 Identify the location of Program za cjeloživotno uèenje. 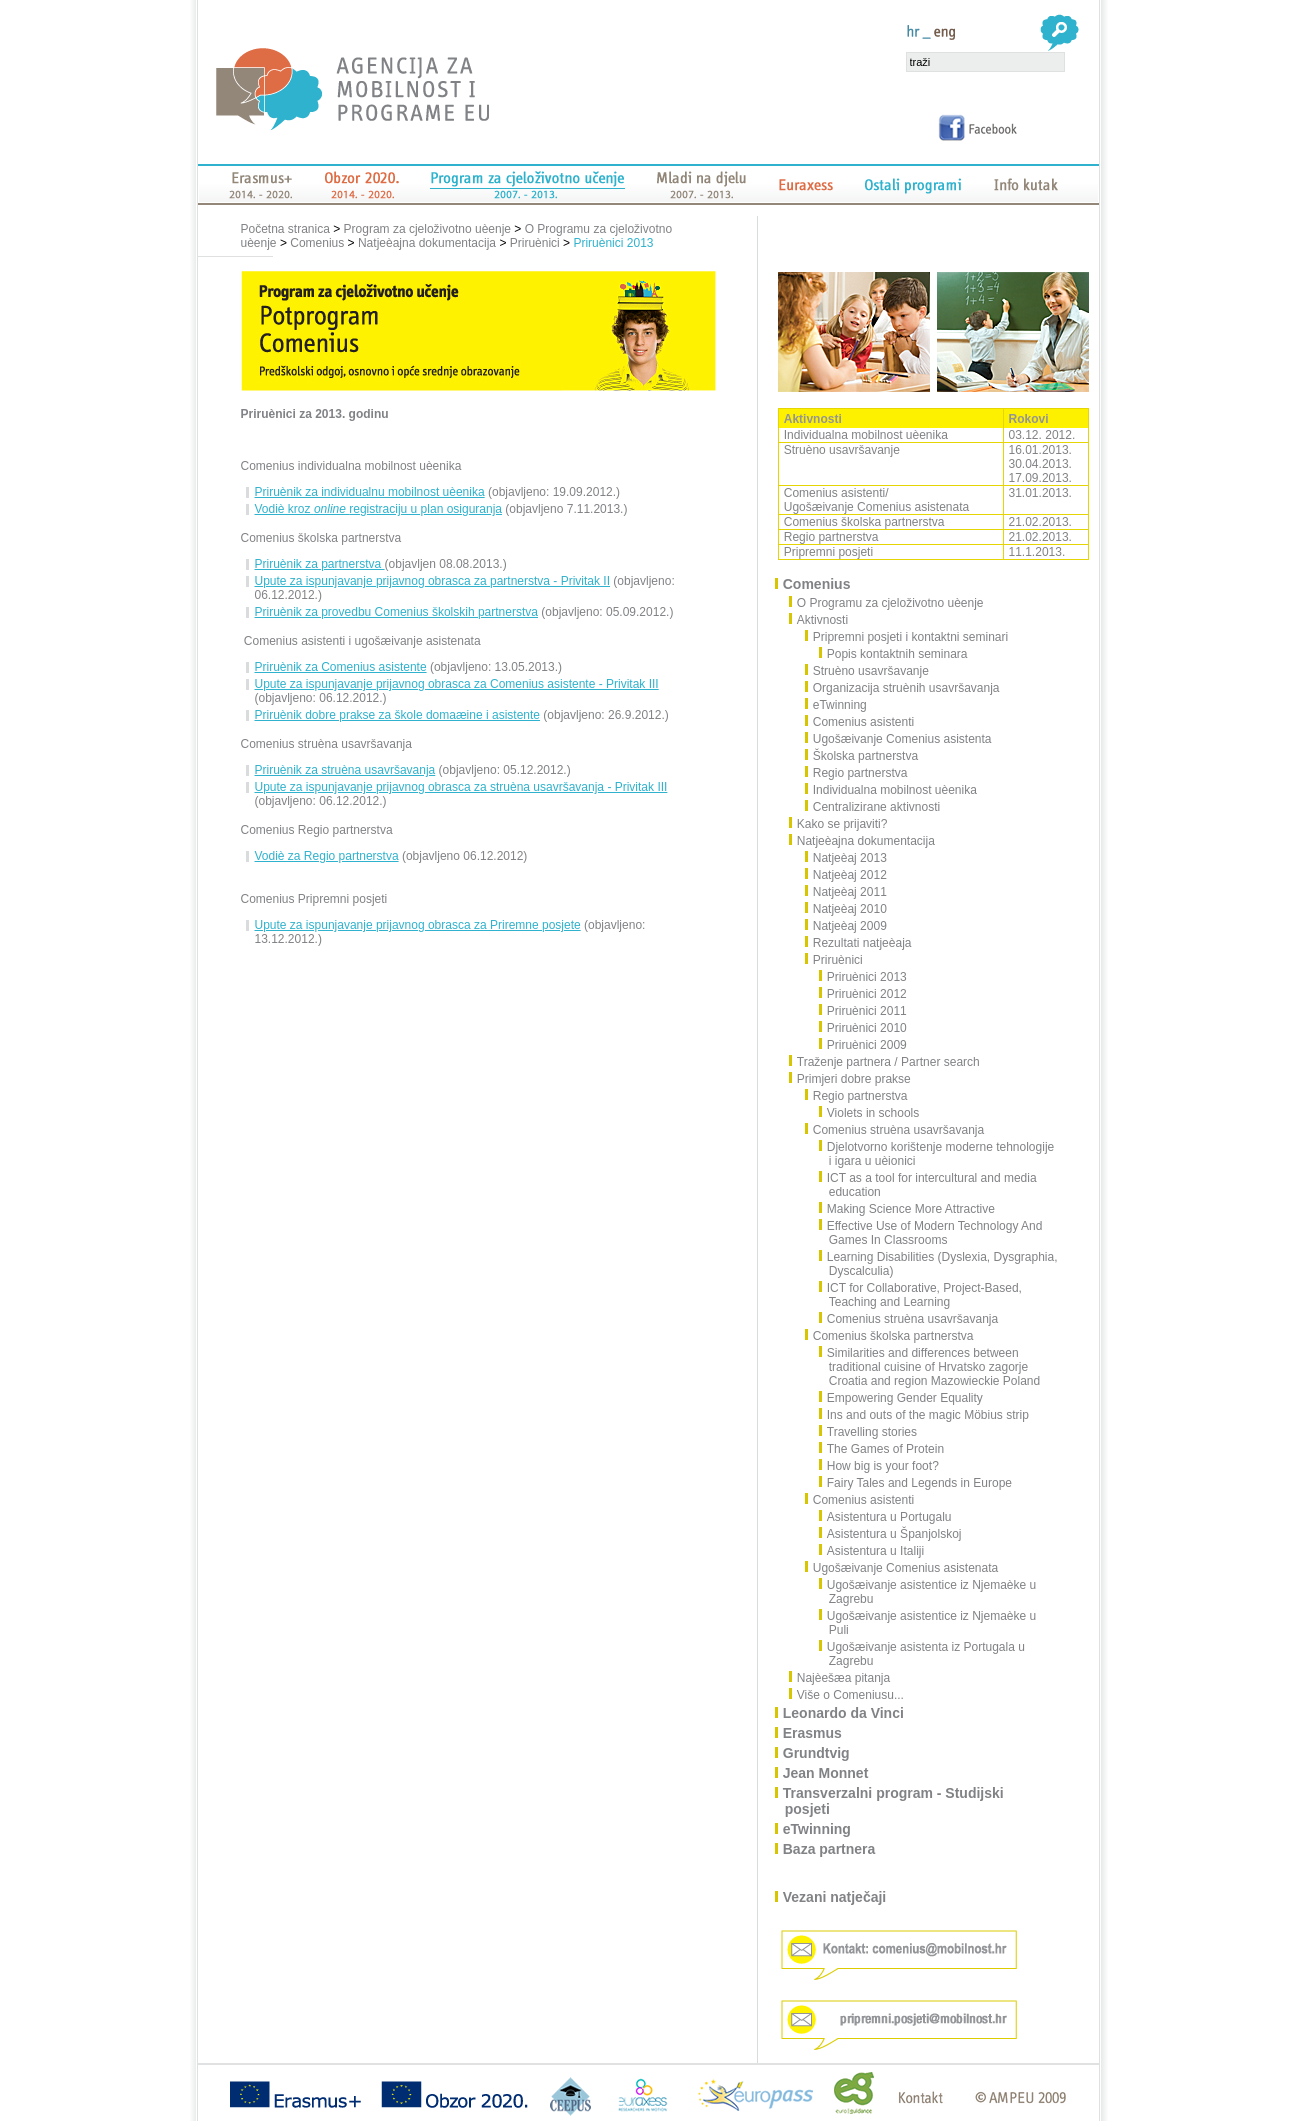
(427, 229).